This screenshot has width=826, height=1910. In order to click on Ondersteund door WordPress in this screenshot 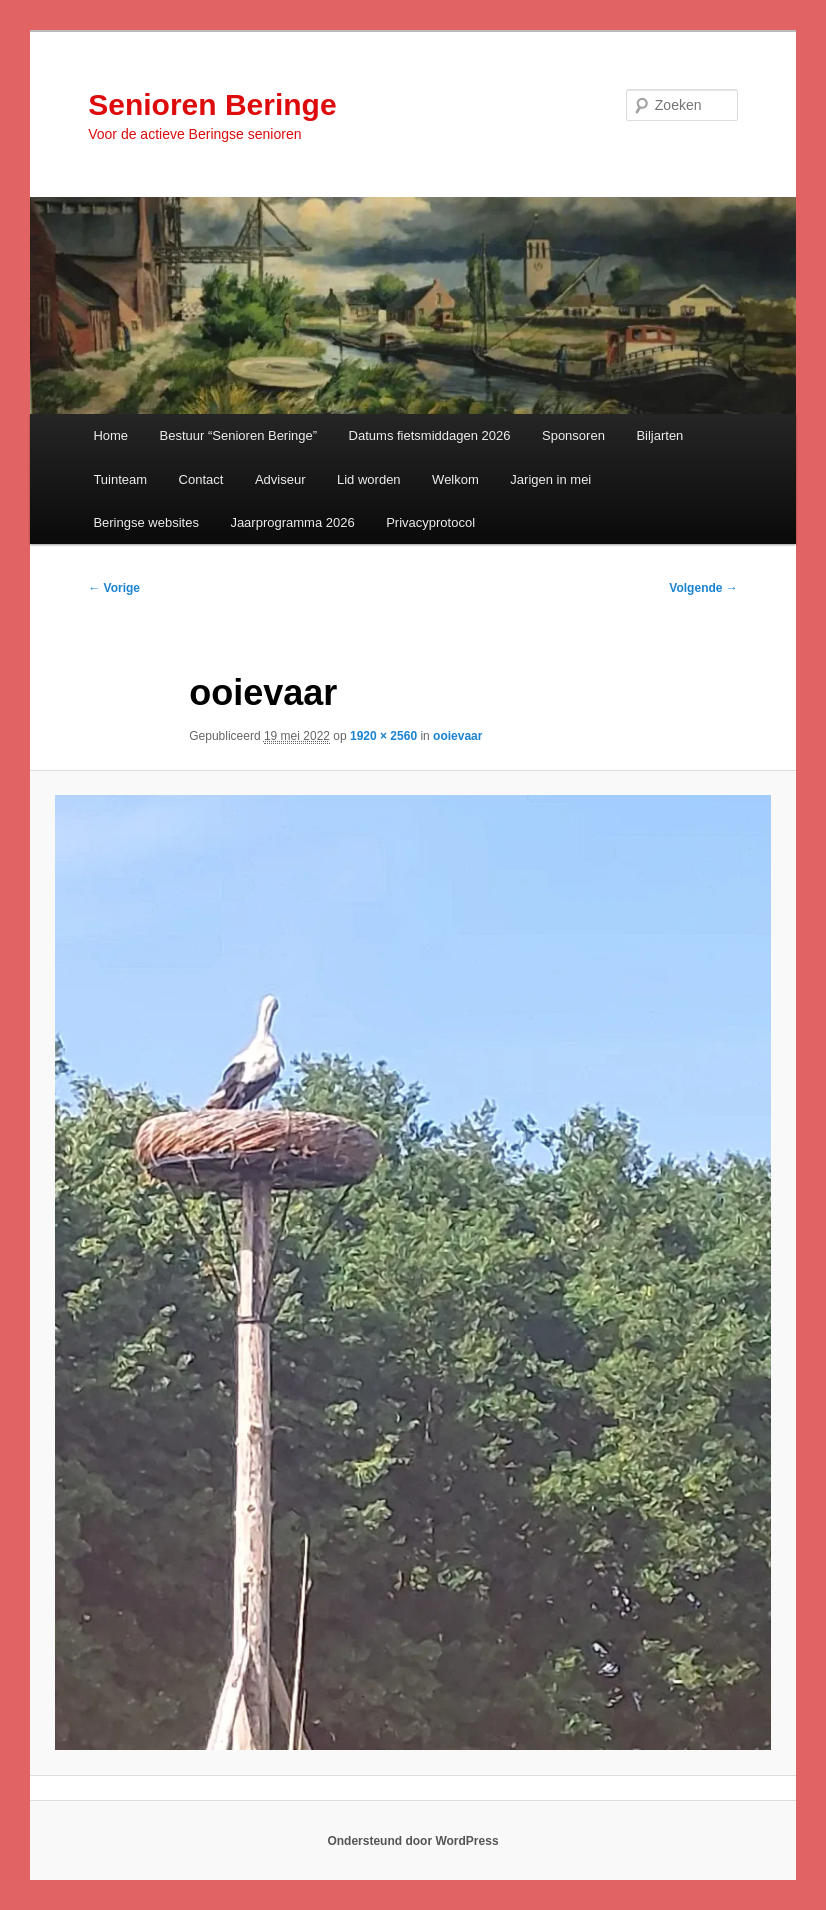, I will do `click(412, 1841)`.